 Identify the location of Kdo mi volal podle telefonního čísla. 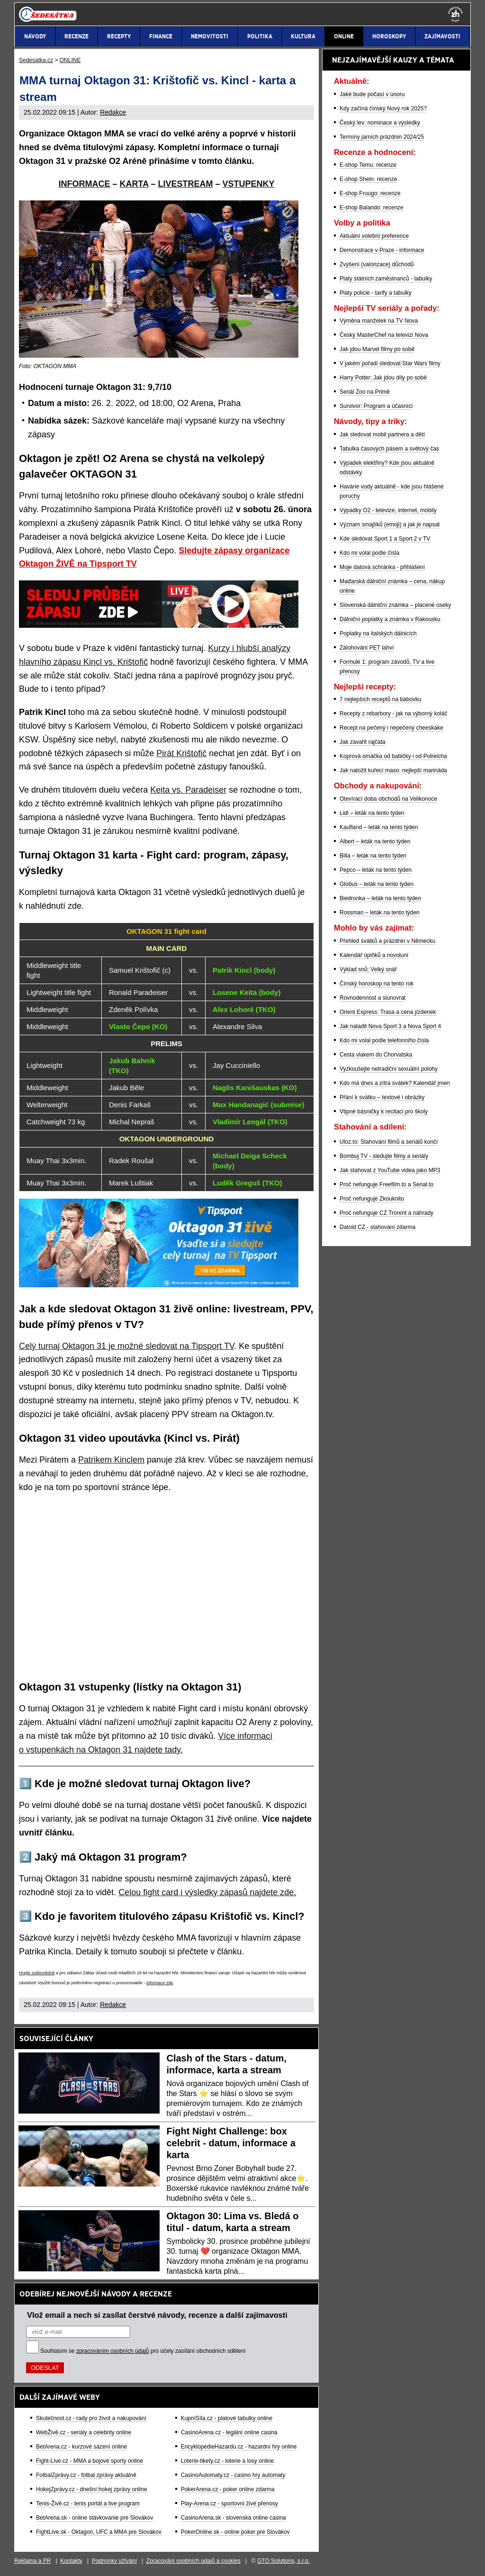
(384, 1040).